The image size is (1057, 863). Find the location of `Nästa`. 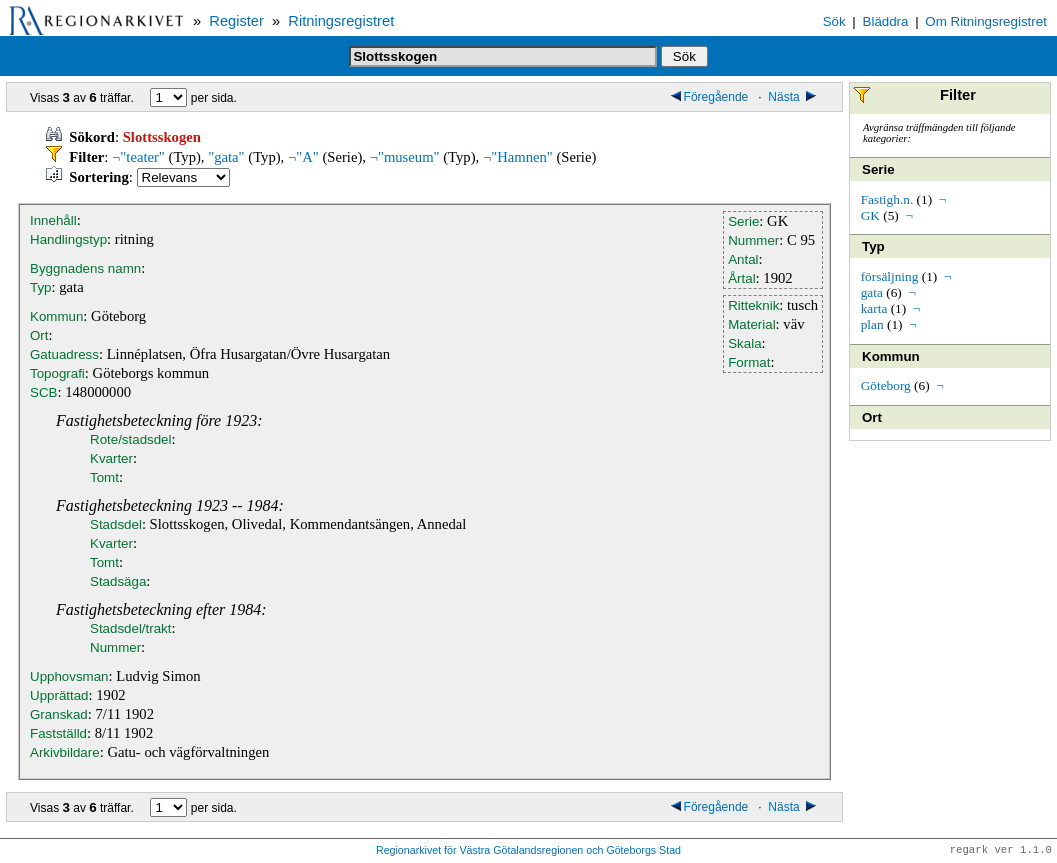

Nästa is located at coordinates (793, 97).